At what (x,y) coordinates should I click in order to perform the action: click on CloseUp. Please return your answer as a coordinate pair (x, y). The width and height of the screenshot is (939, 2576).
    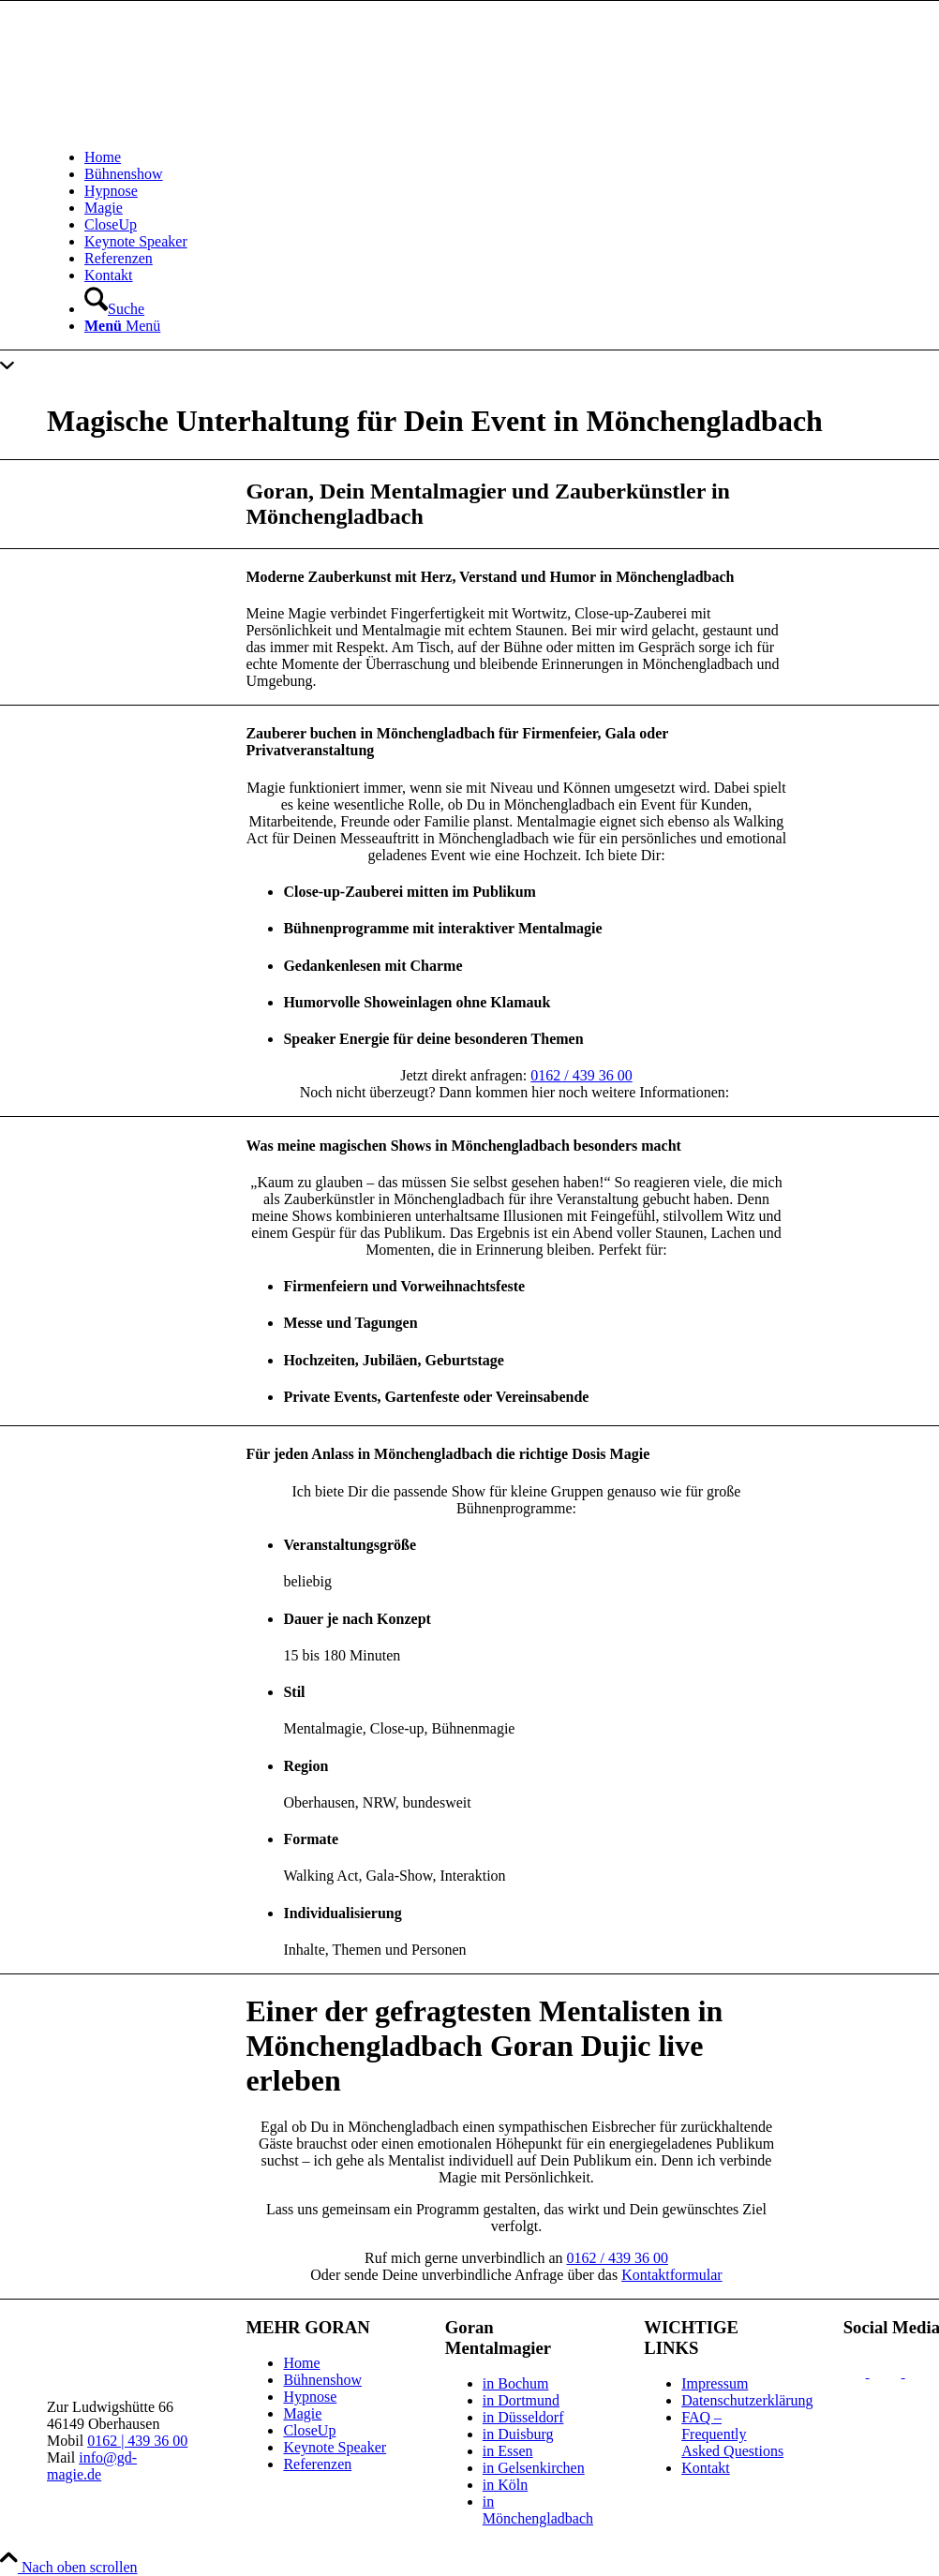
    Looking at the image, I should click on (309, 2430).